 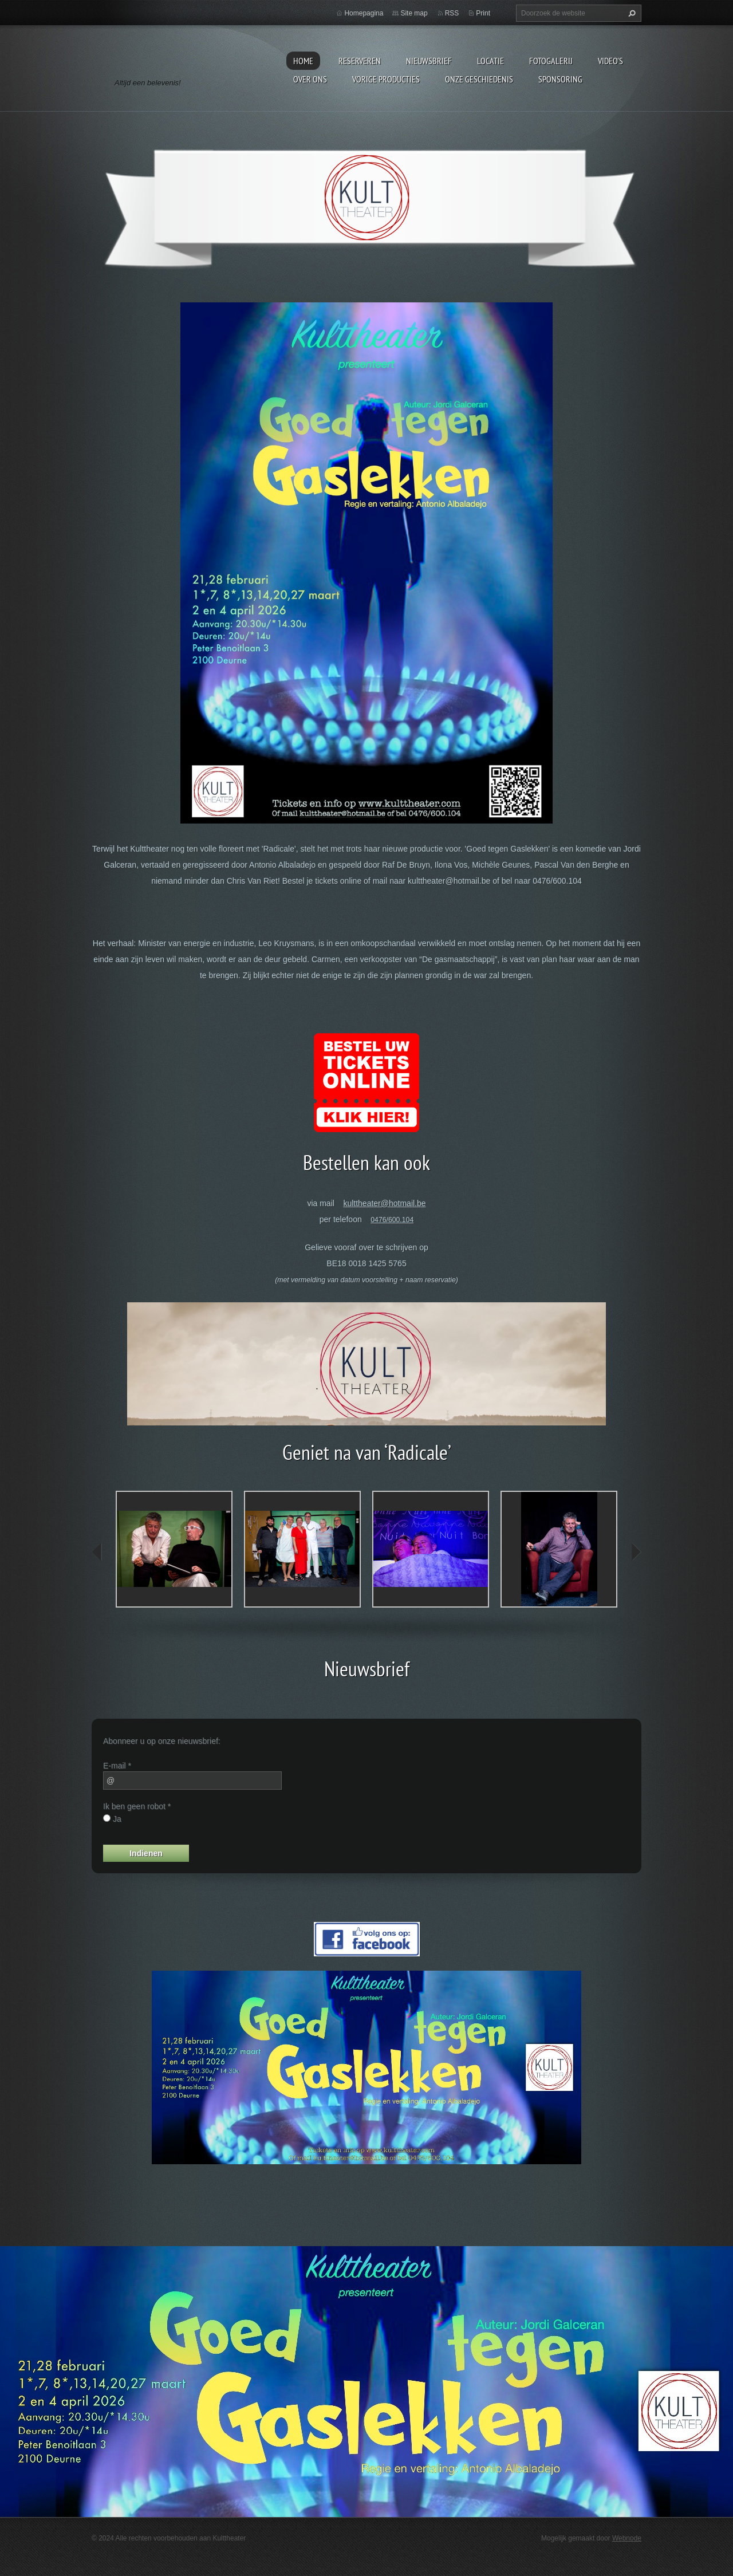 I want to click on Locatie, so click(x=490, y=60).